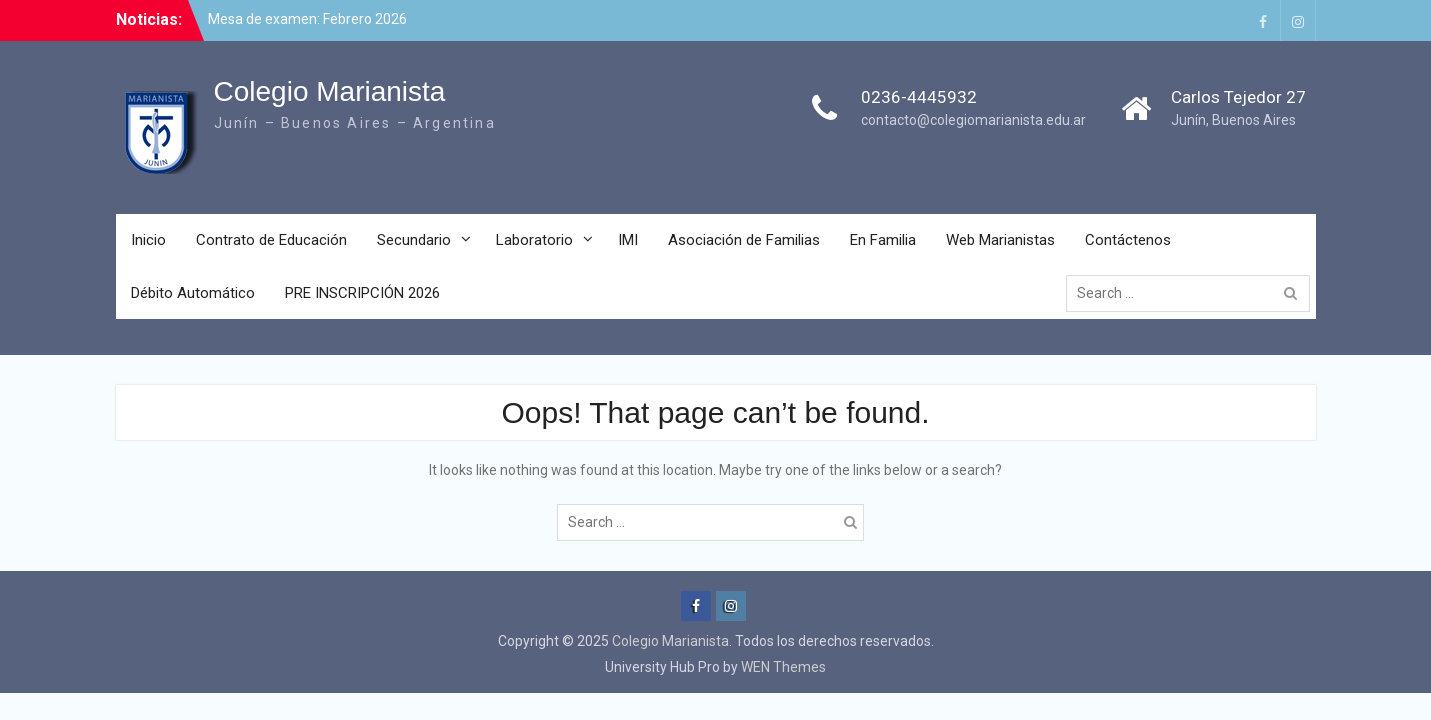  What do you see at coordinates (193, 293) in the screenshot?
I see `Débito Automático` at bounding box center [193, 293].